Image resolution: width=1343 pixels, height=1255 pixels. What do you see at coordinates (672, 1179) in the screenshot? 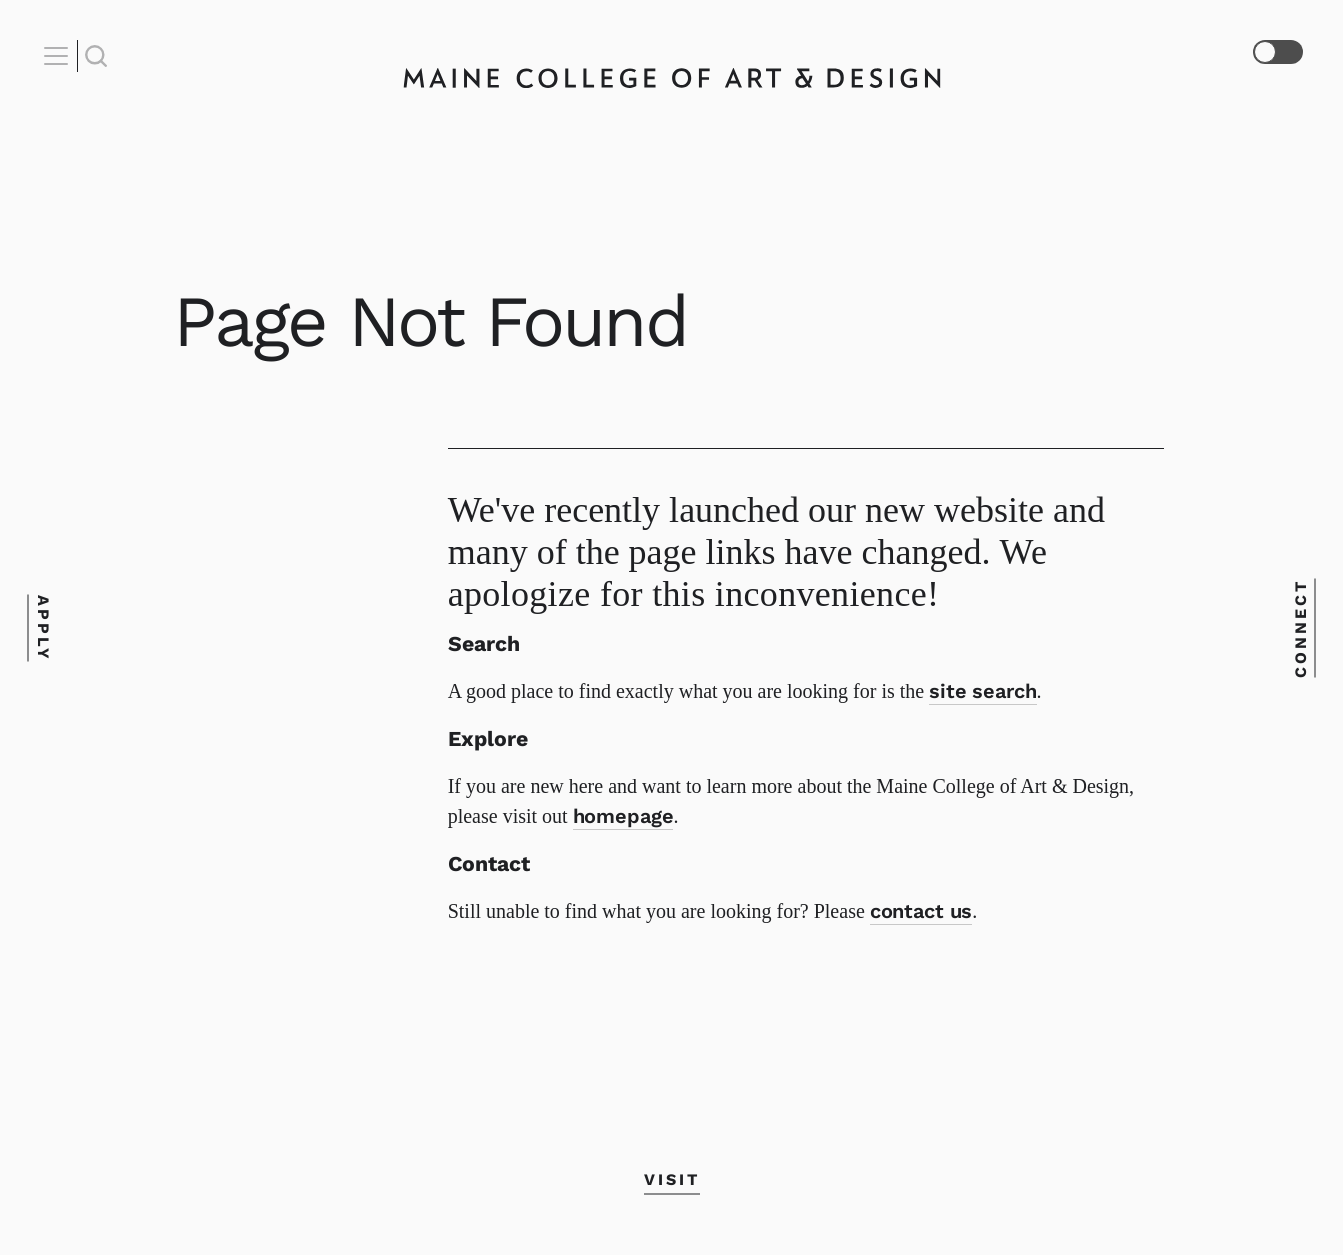
I see `Visit` at bounding box center [672, 1179].